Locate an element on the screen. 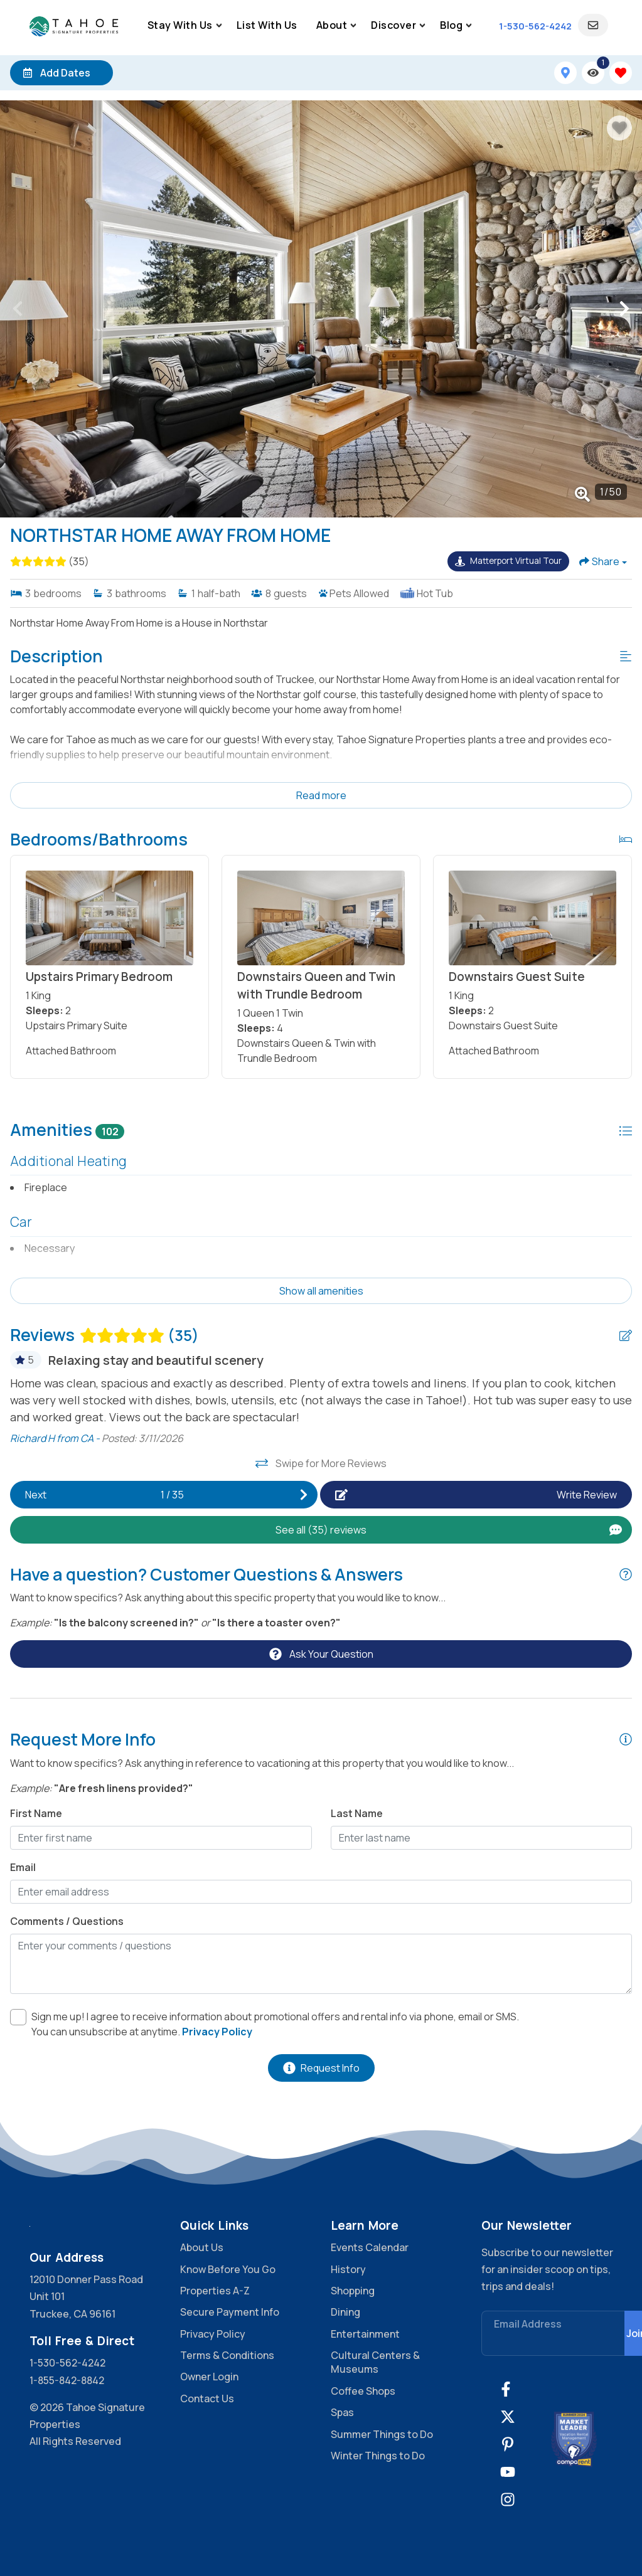 Image resolution: width=642 pixels, height=2576 pixels. Secure Payment Info is located at coordinates (229, 2312).